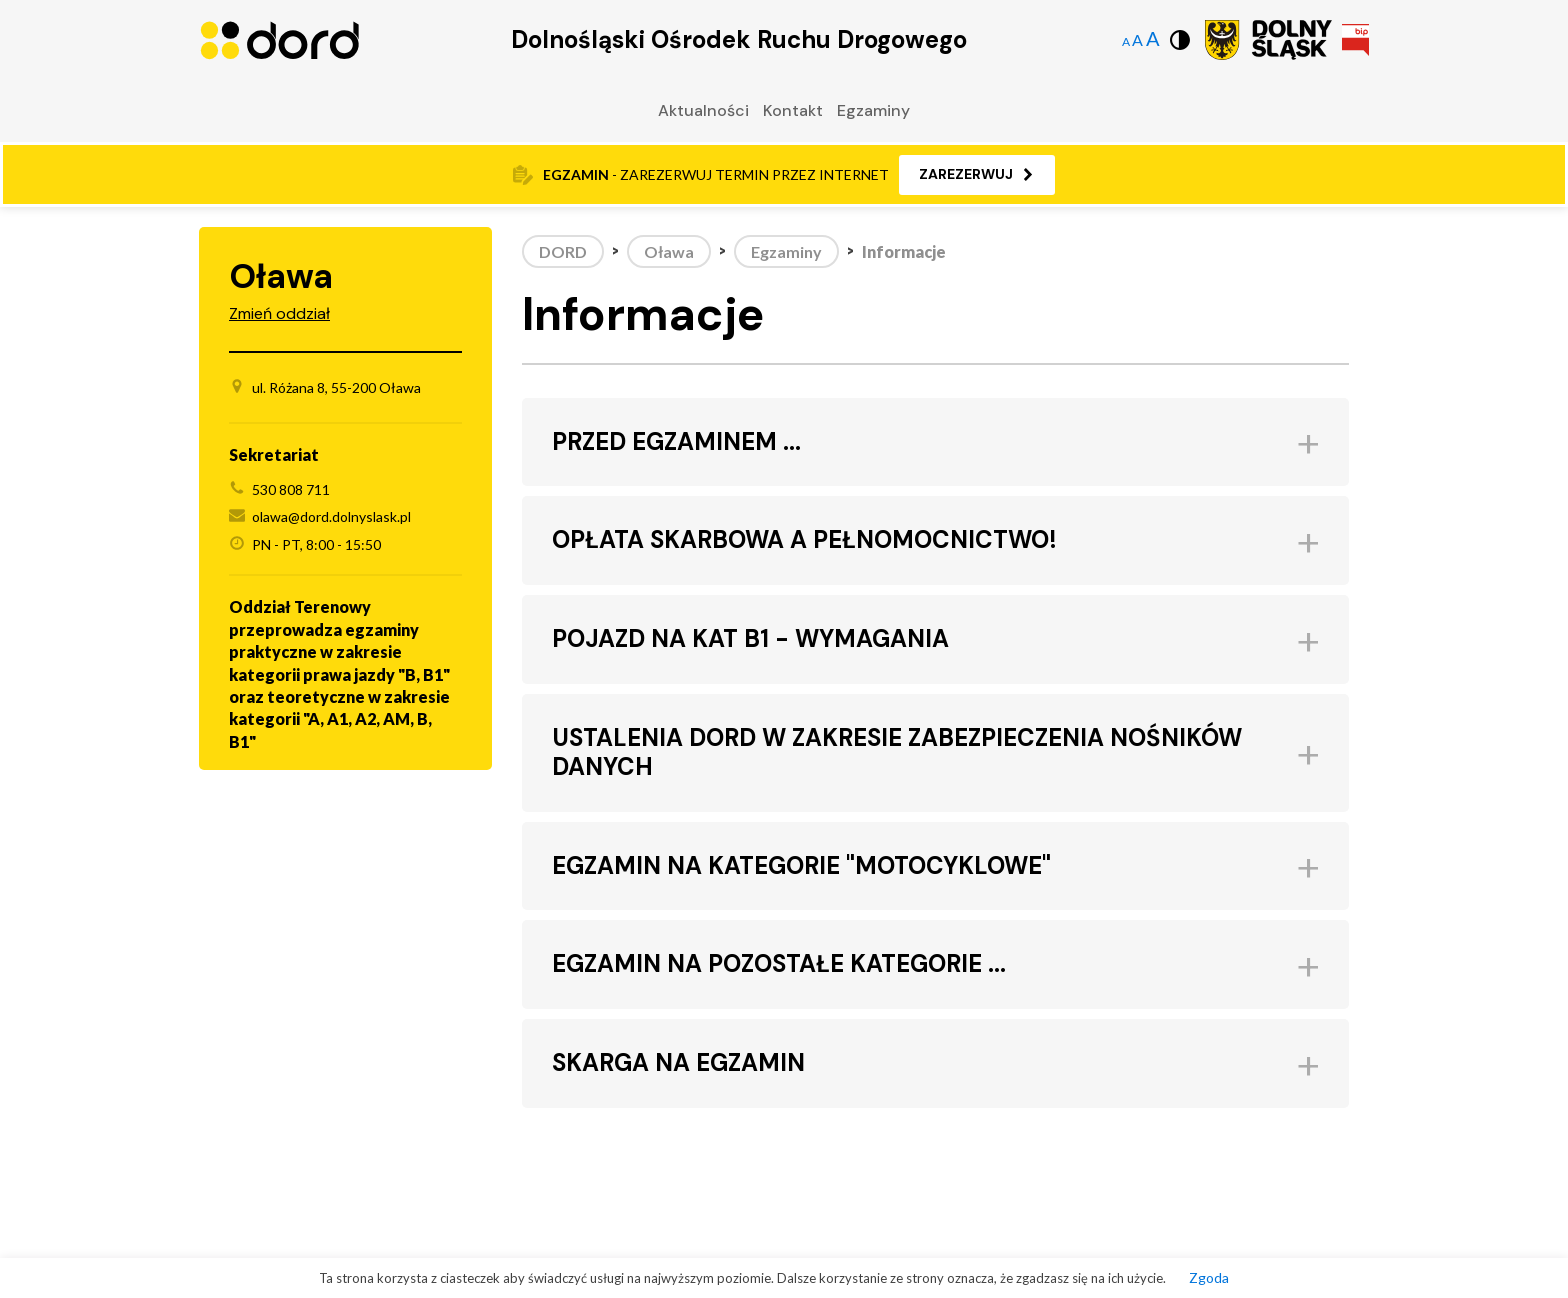  I want to click on OPŁATA SKARBOWA A PEŁNOMOCNICTWO! [button], so click(804, 540).